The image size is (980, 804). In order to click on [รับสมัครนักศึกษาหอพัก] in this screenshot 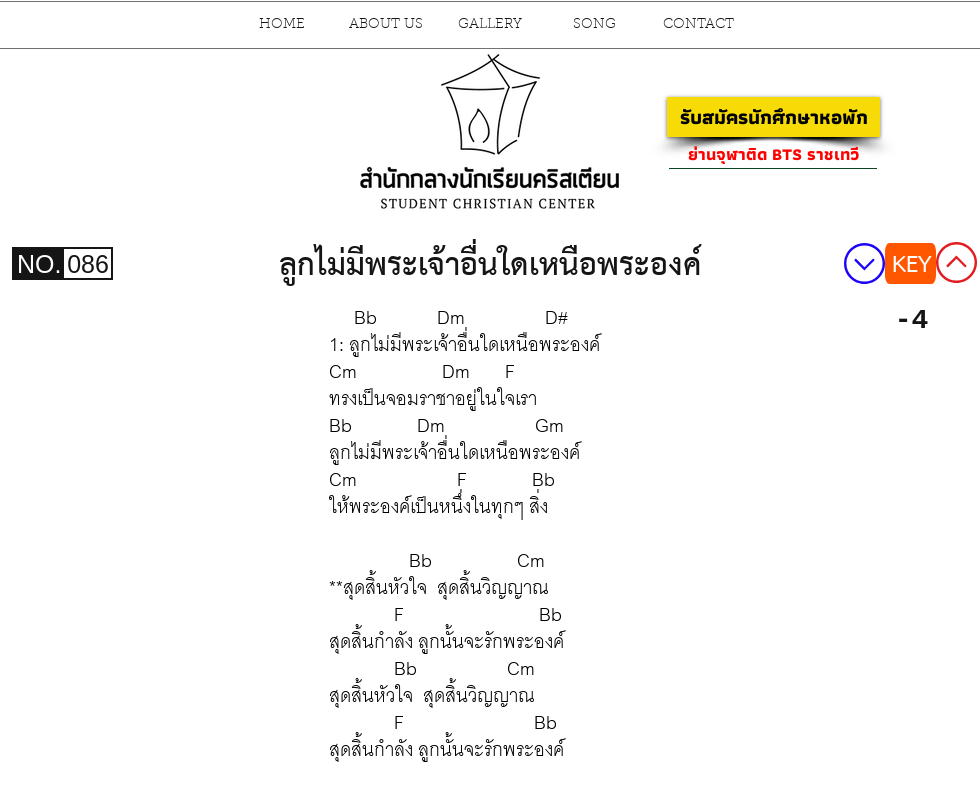, I will do `click(773, 117)`.